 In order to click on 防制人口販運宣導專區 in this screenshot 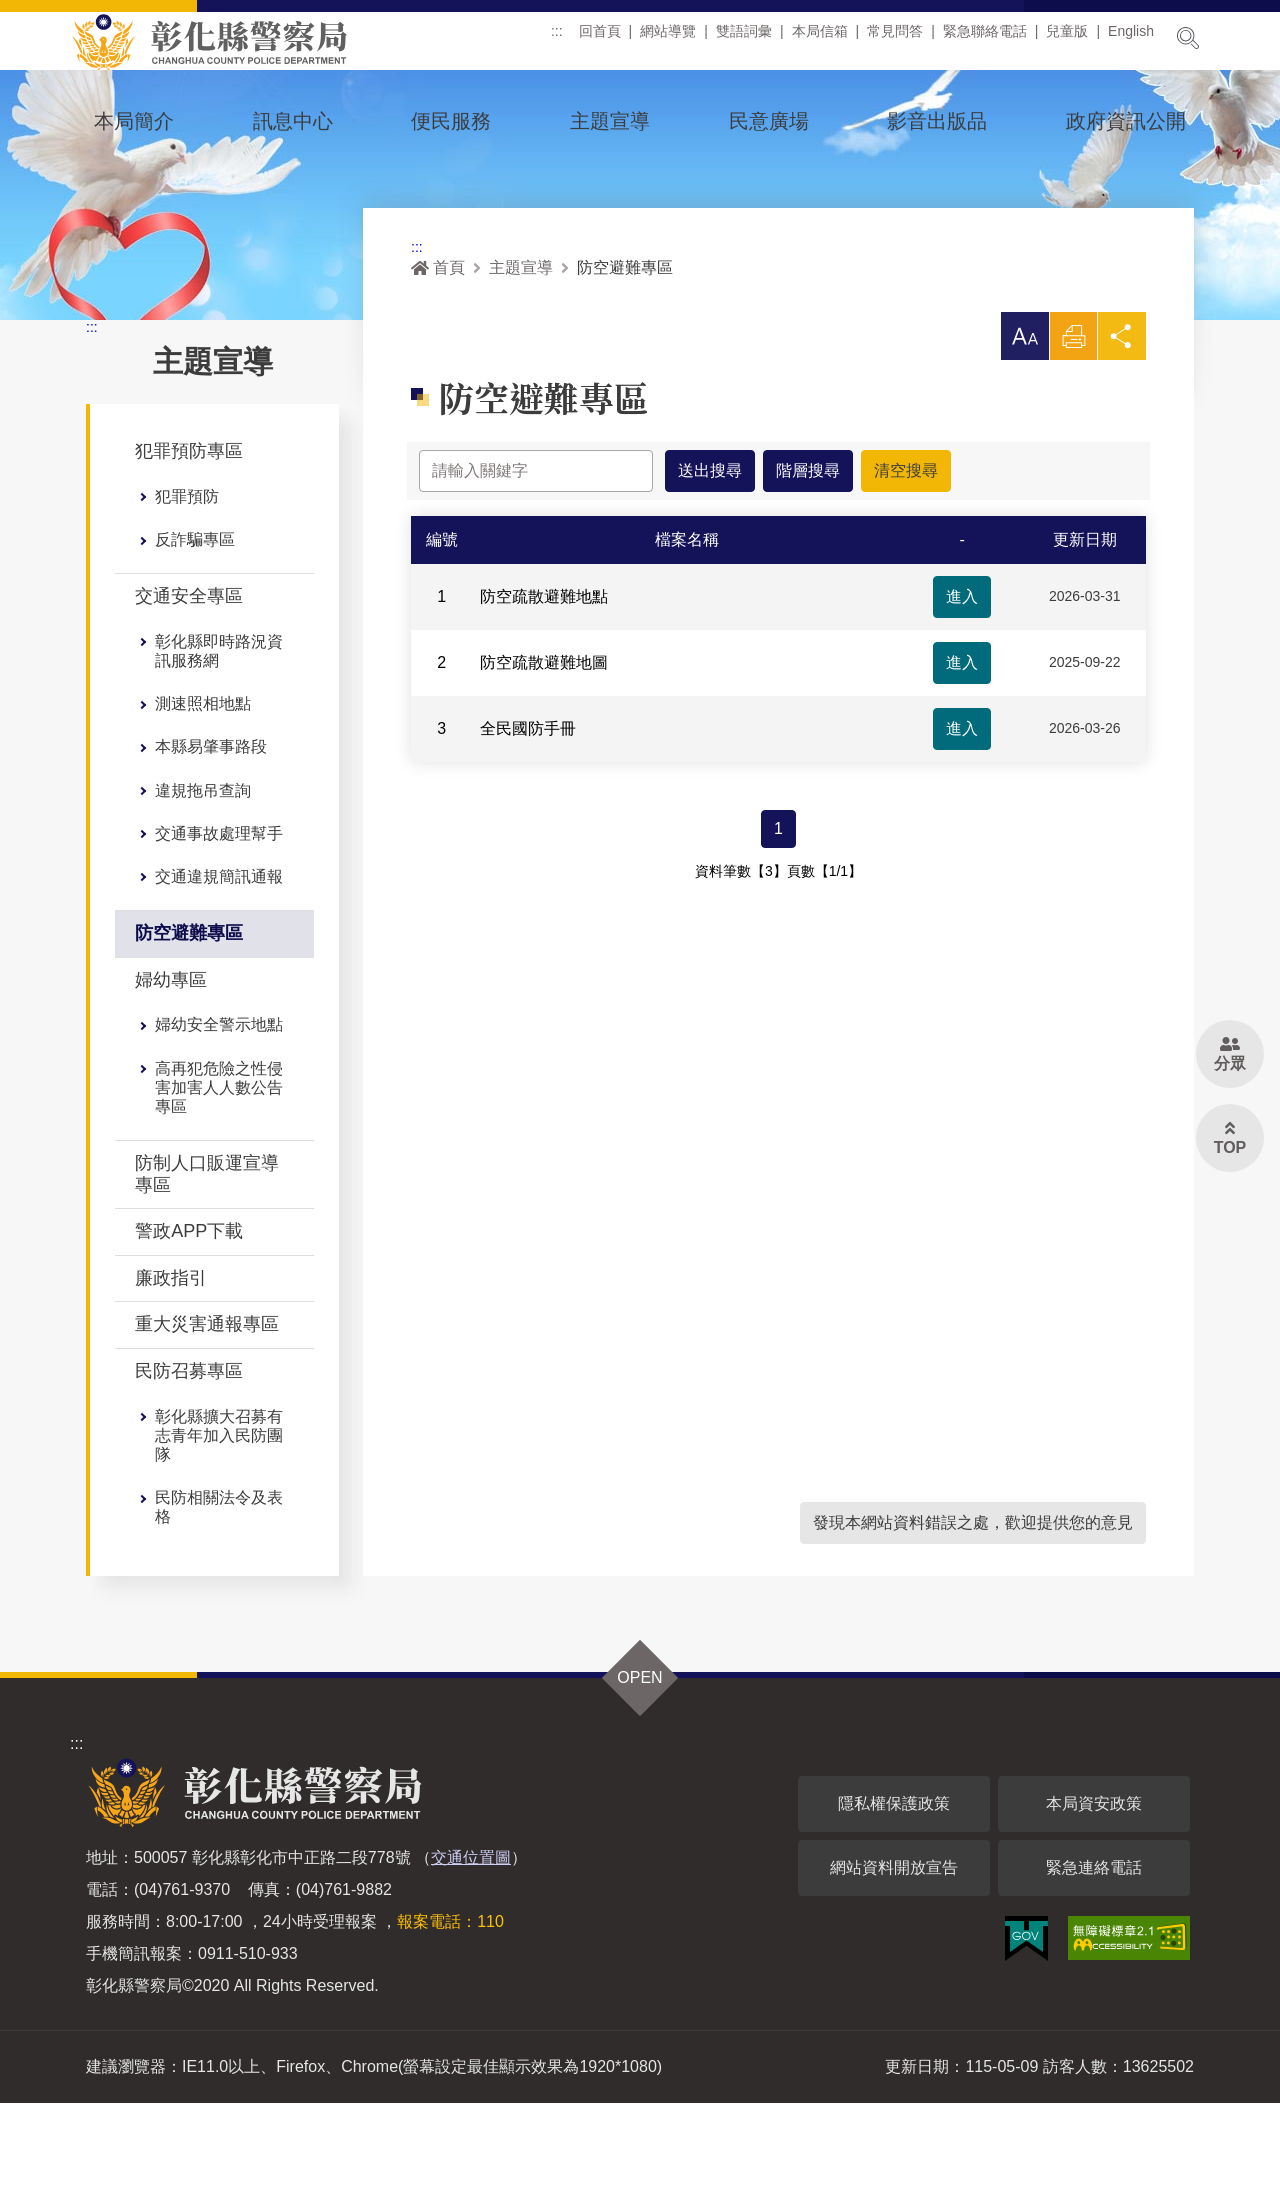, I will do `click(207, 1264)`.